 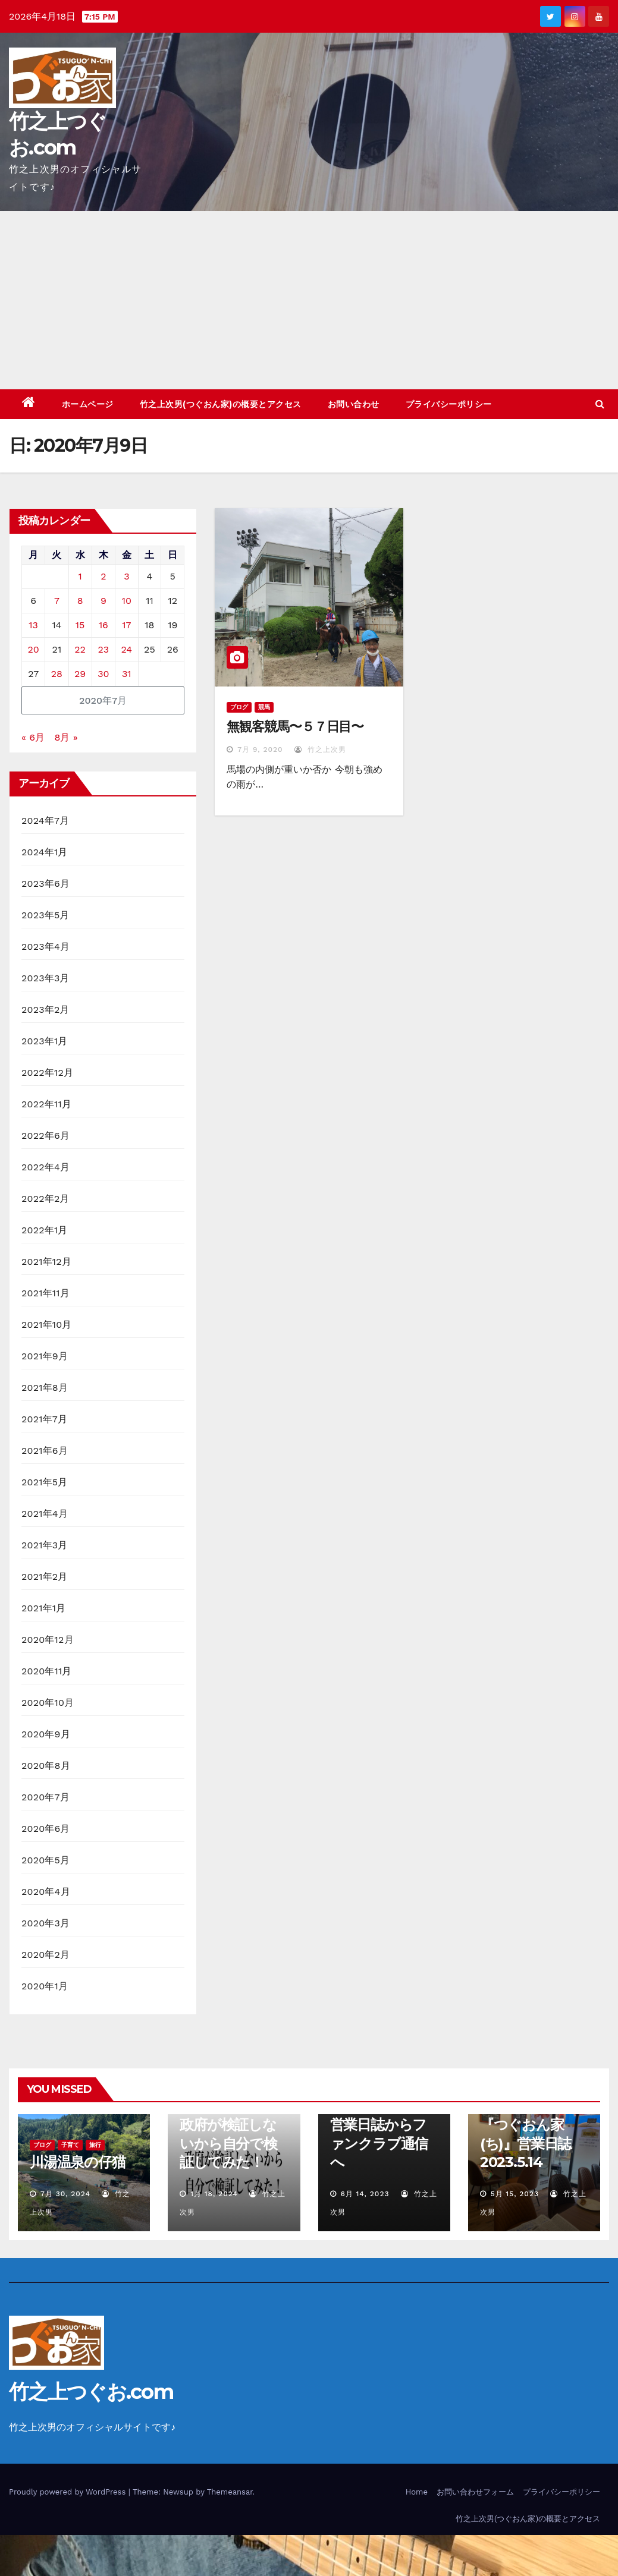 I want to click on 2021年11月, so click(x=45, y=1293).